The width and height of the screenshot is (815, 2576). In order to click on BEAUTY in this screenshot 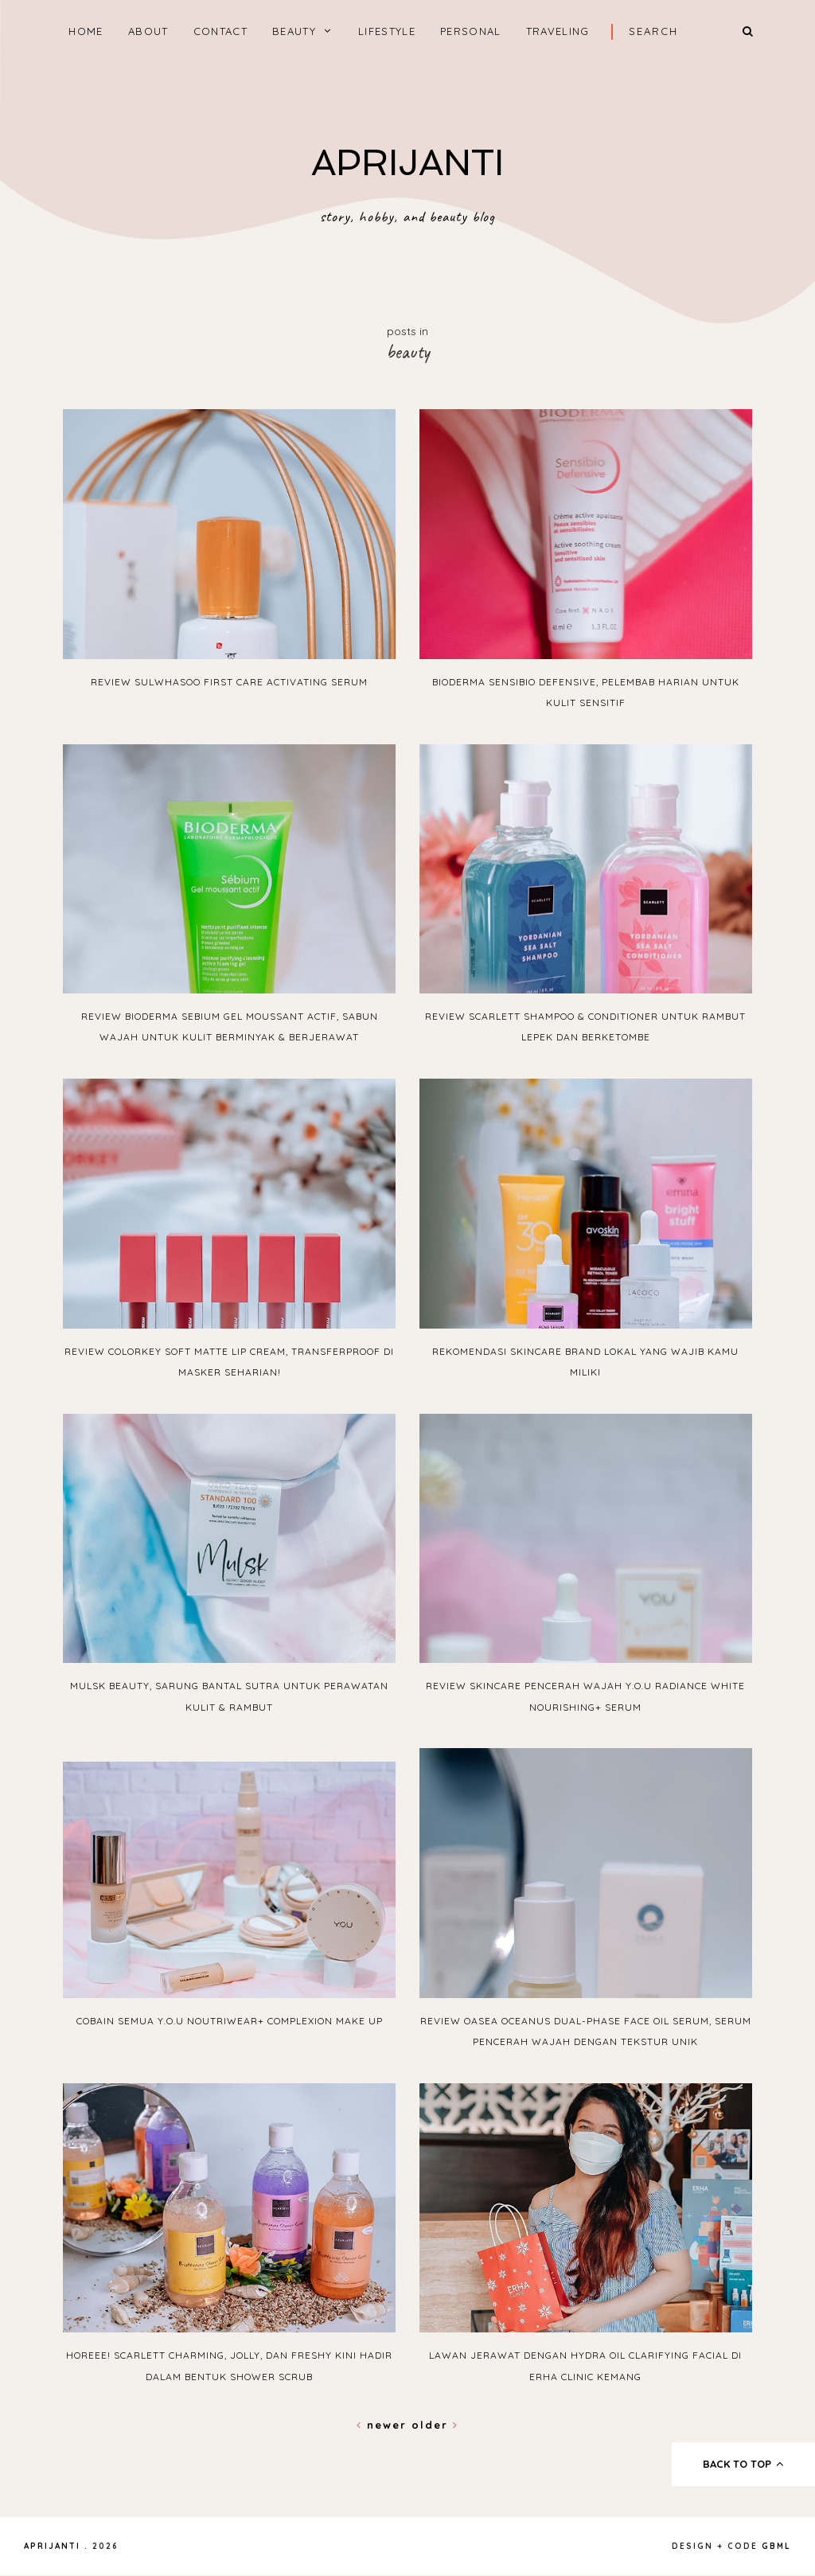, I will do `click(294, 31)`.